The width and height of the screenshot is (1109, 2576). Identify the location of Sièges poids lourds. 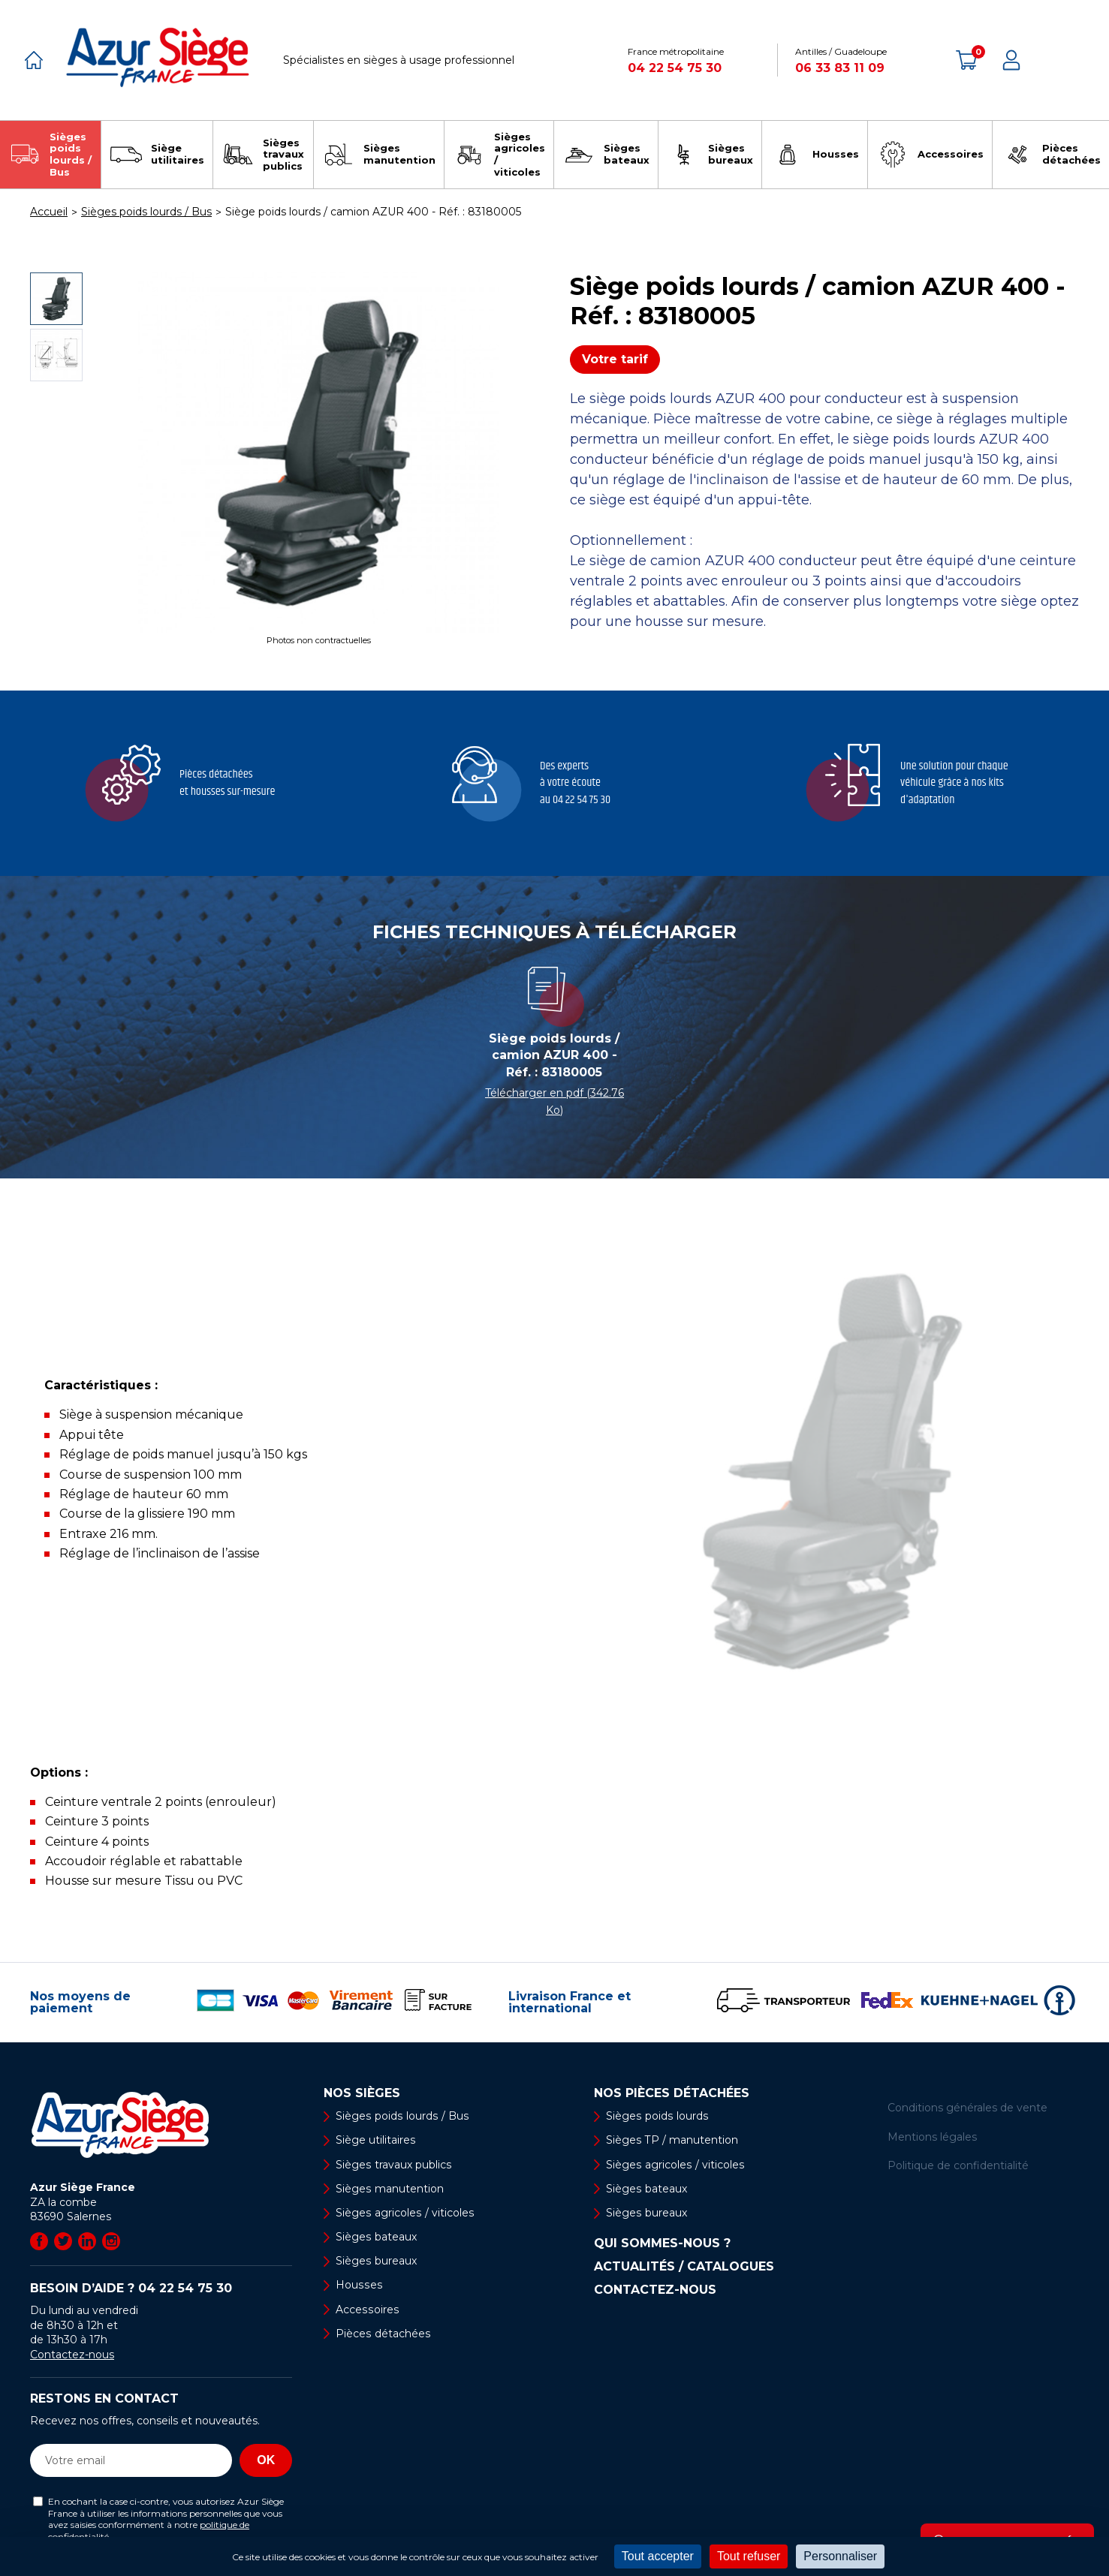
(656, 2116).